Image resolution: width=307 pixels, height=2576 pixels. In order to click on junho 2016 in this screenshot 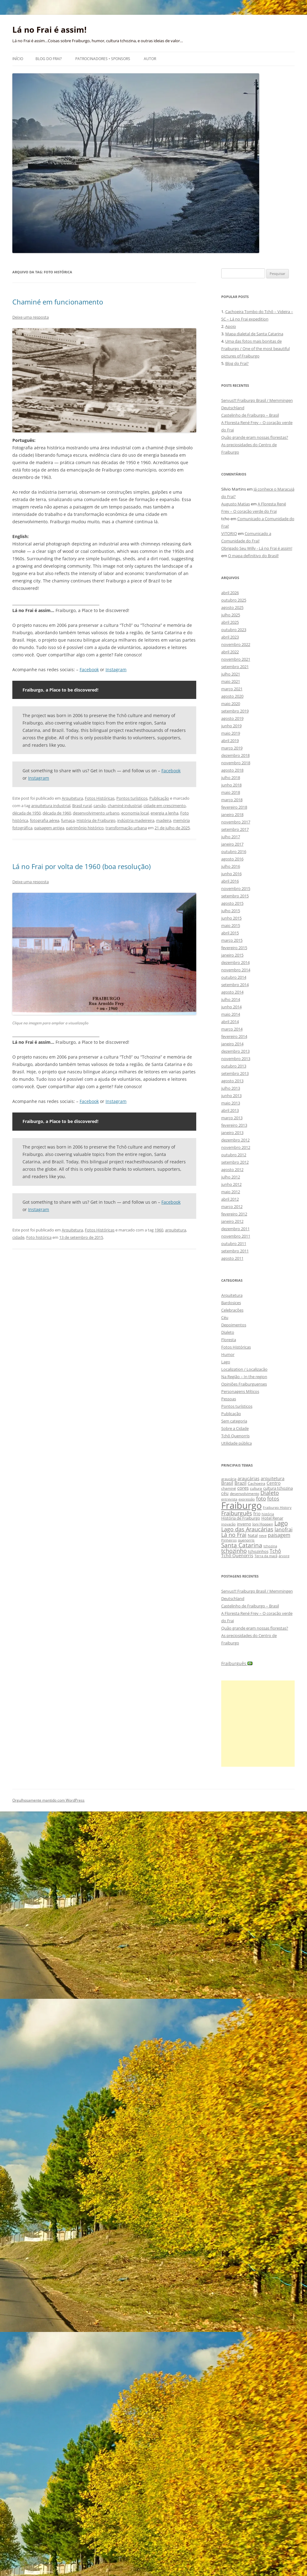, I will do `click(231, 873)`.